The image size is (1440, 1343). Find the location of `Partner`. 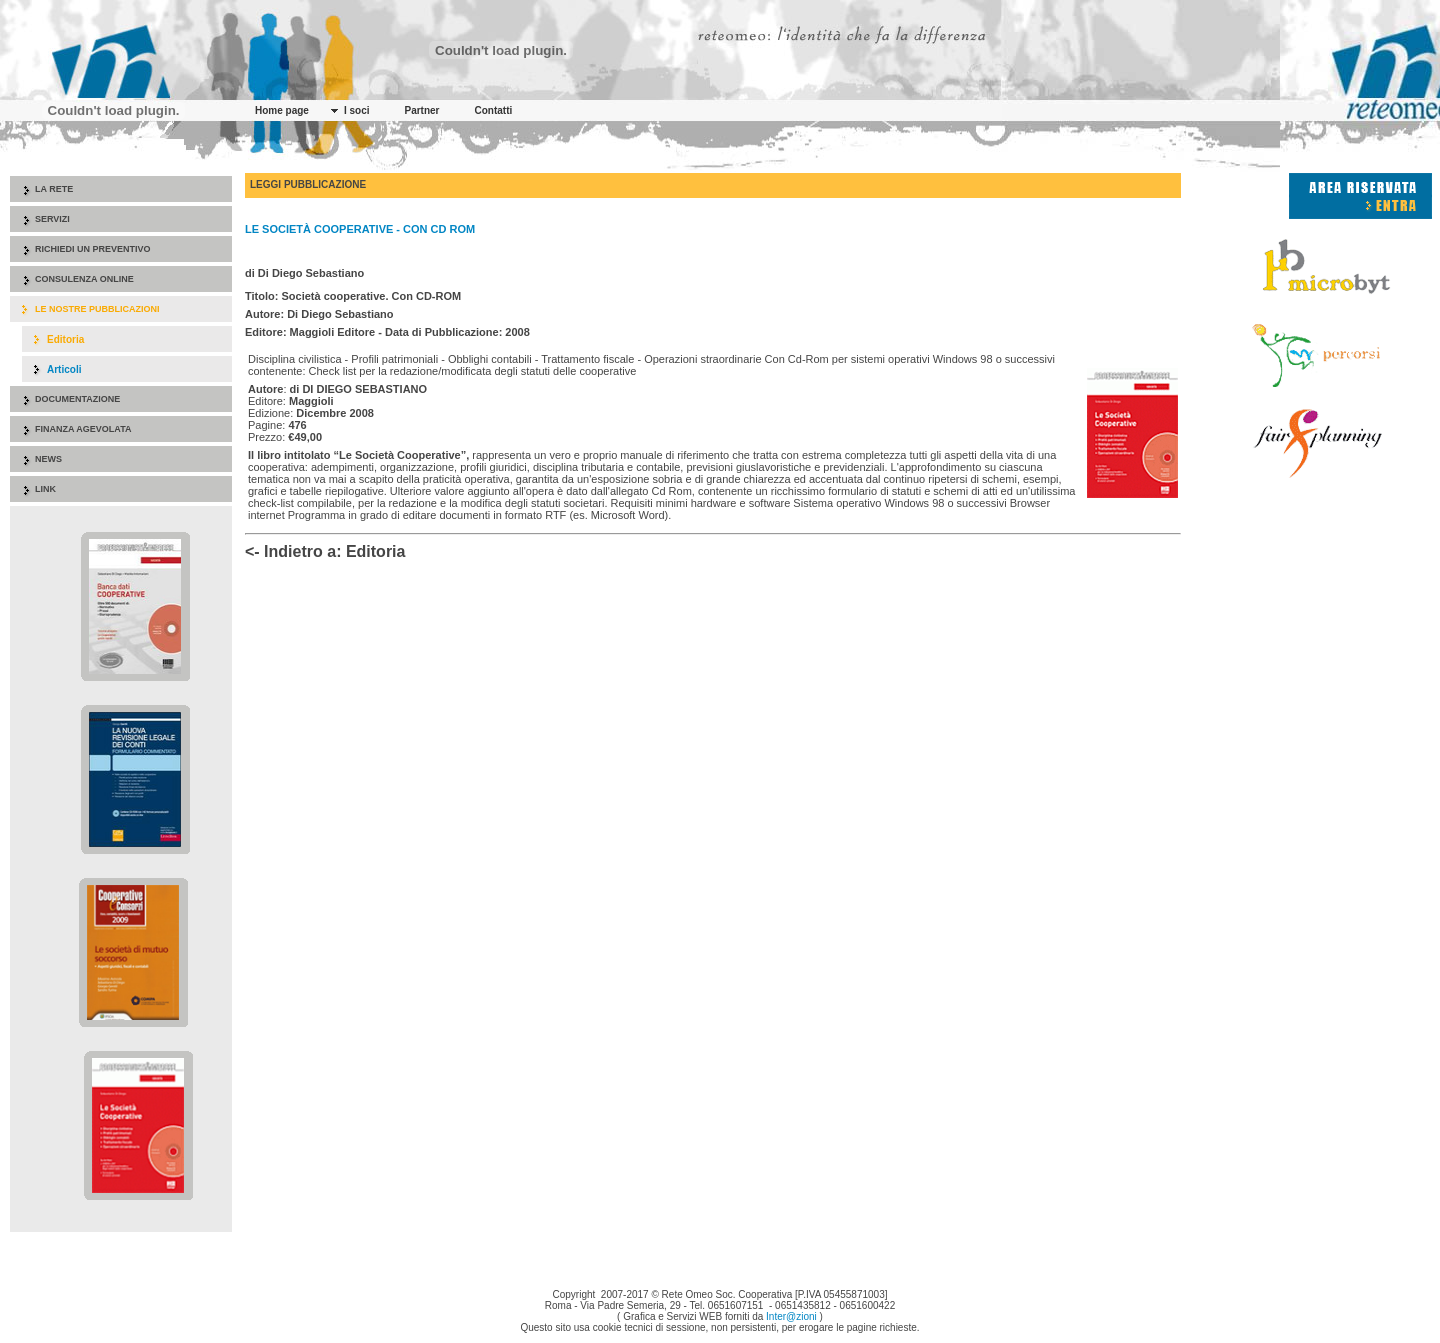

Partner is located at coordinates (421, 110).